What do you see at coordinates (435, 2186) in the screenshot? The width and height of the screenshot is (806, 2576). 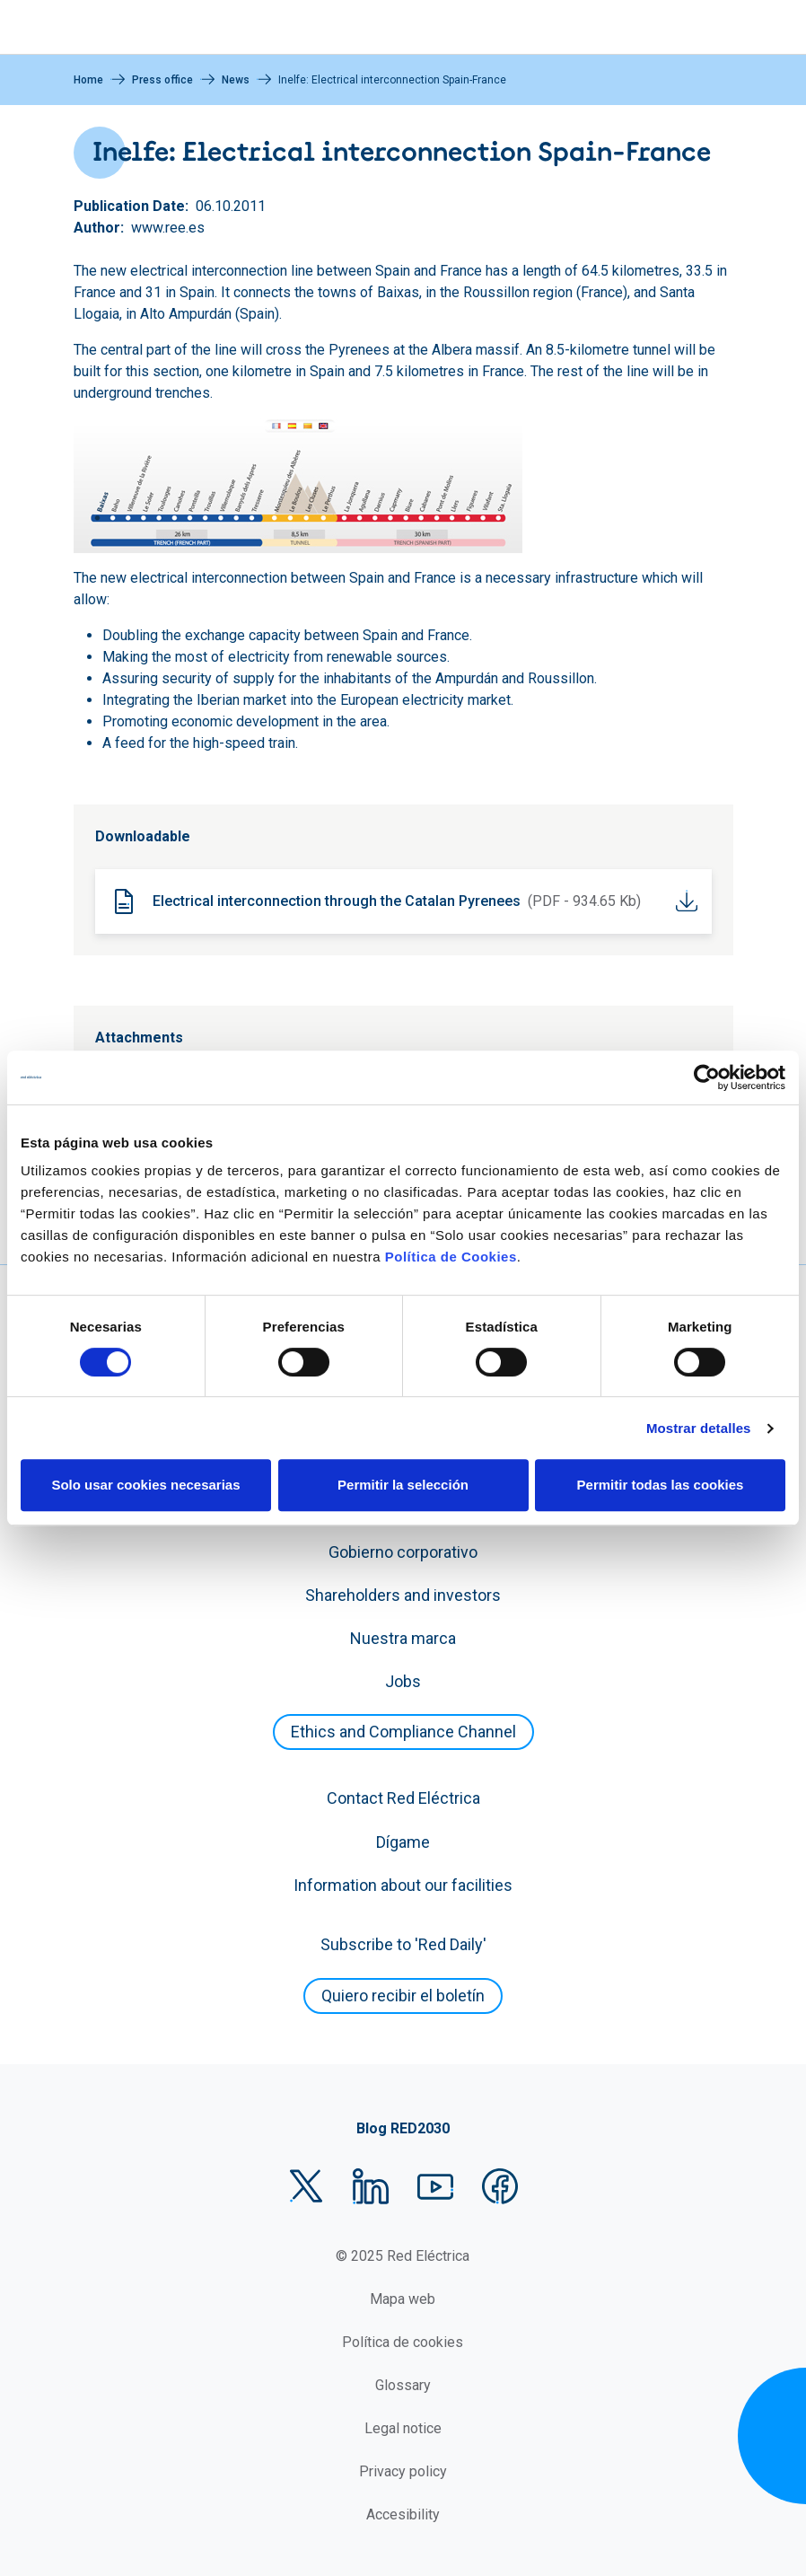 I see `YouTube` at bounding box center [435, 2186].